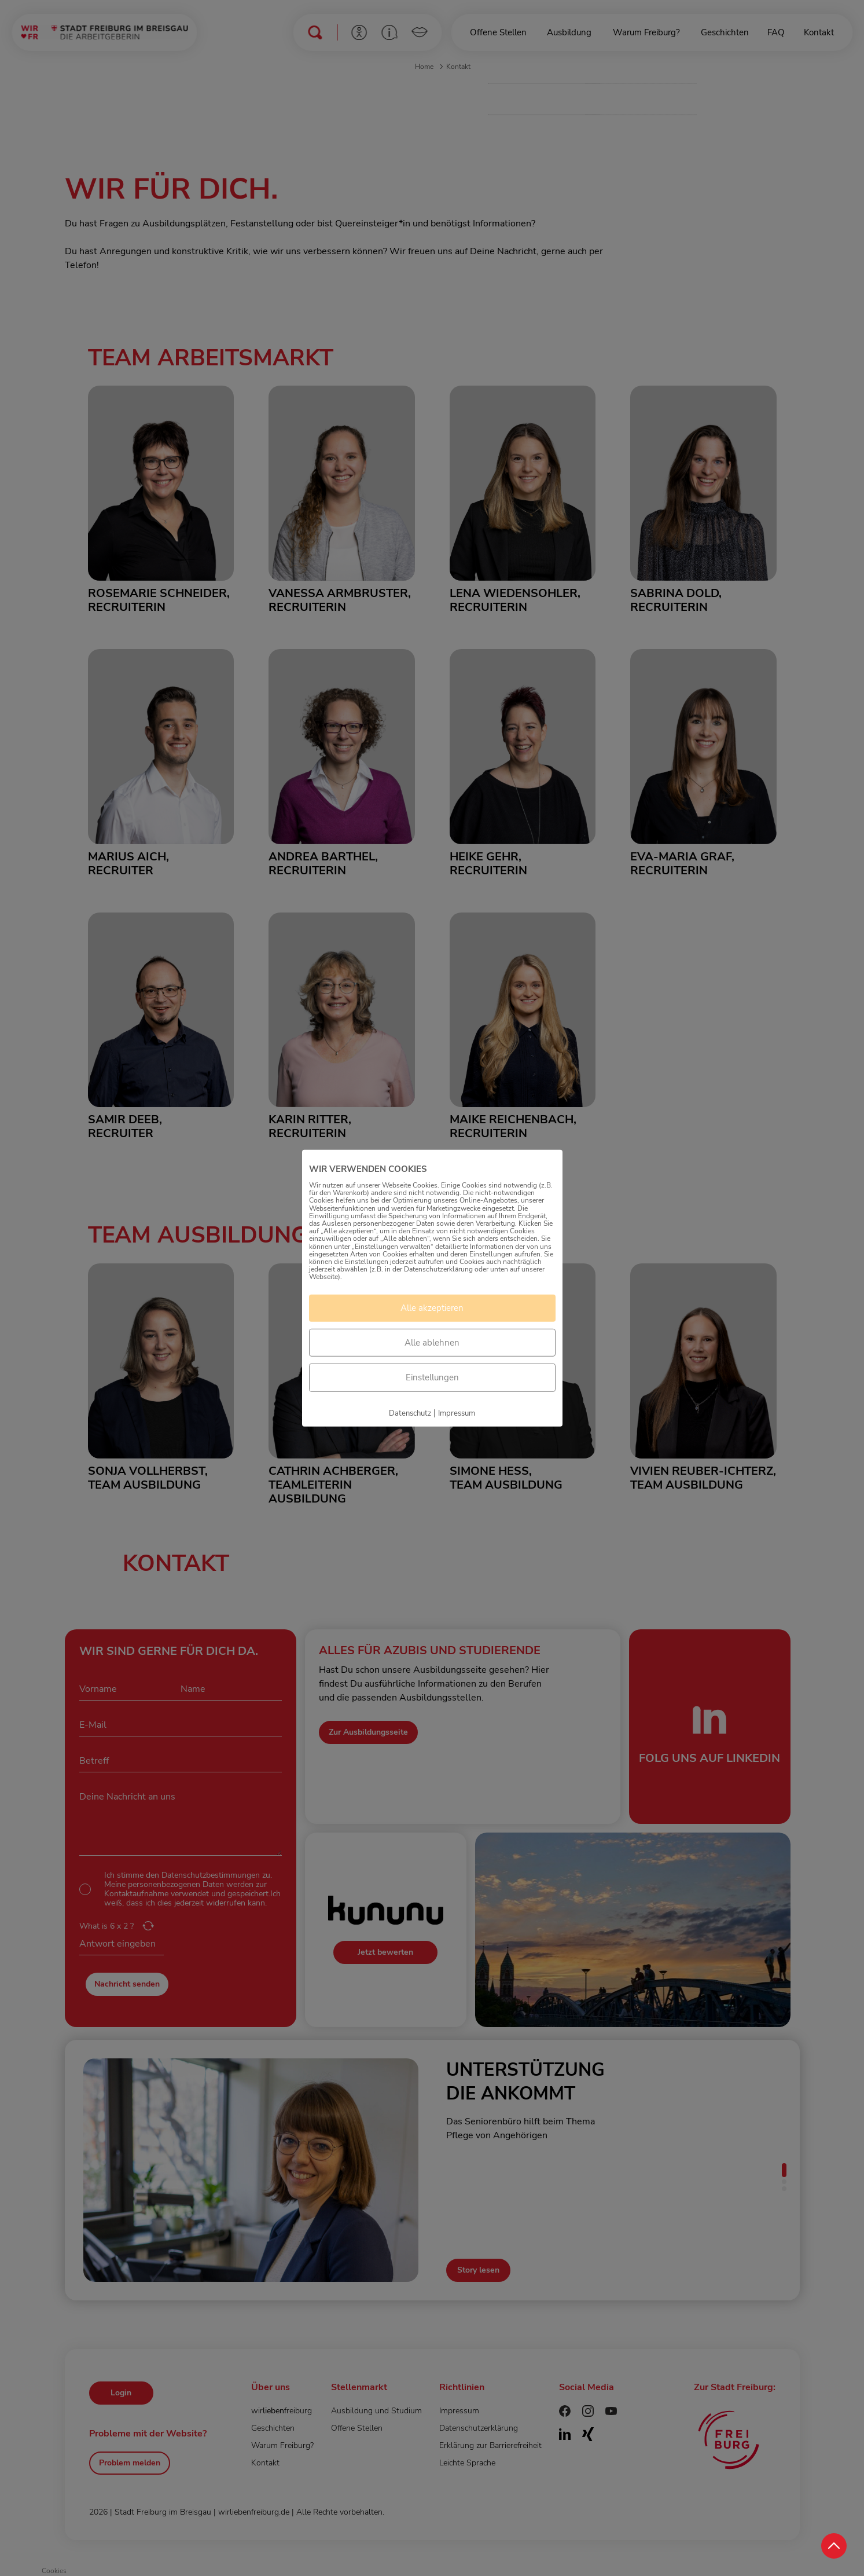  What do you see at coordinates (456, 1413) in the screenshot?
I see `Impressum` at bounding box center [456, 1413].